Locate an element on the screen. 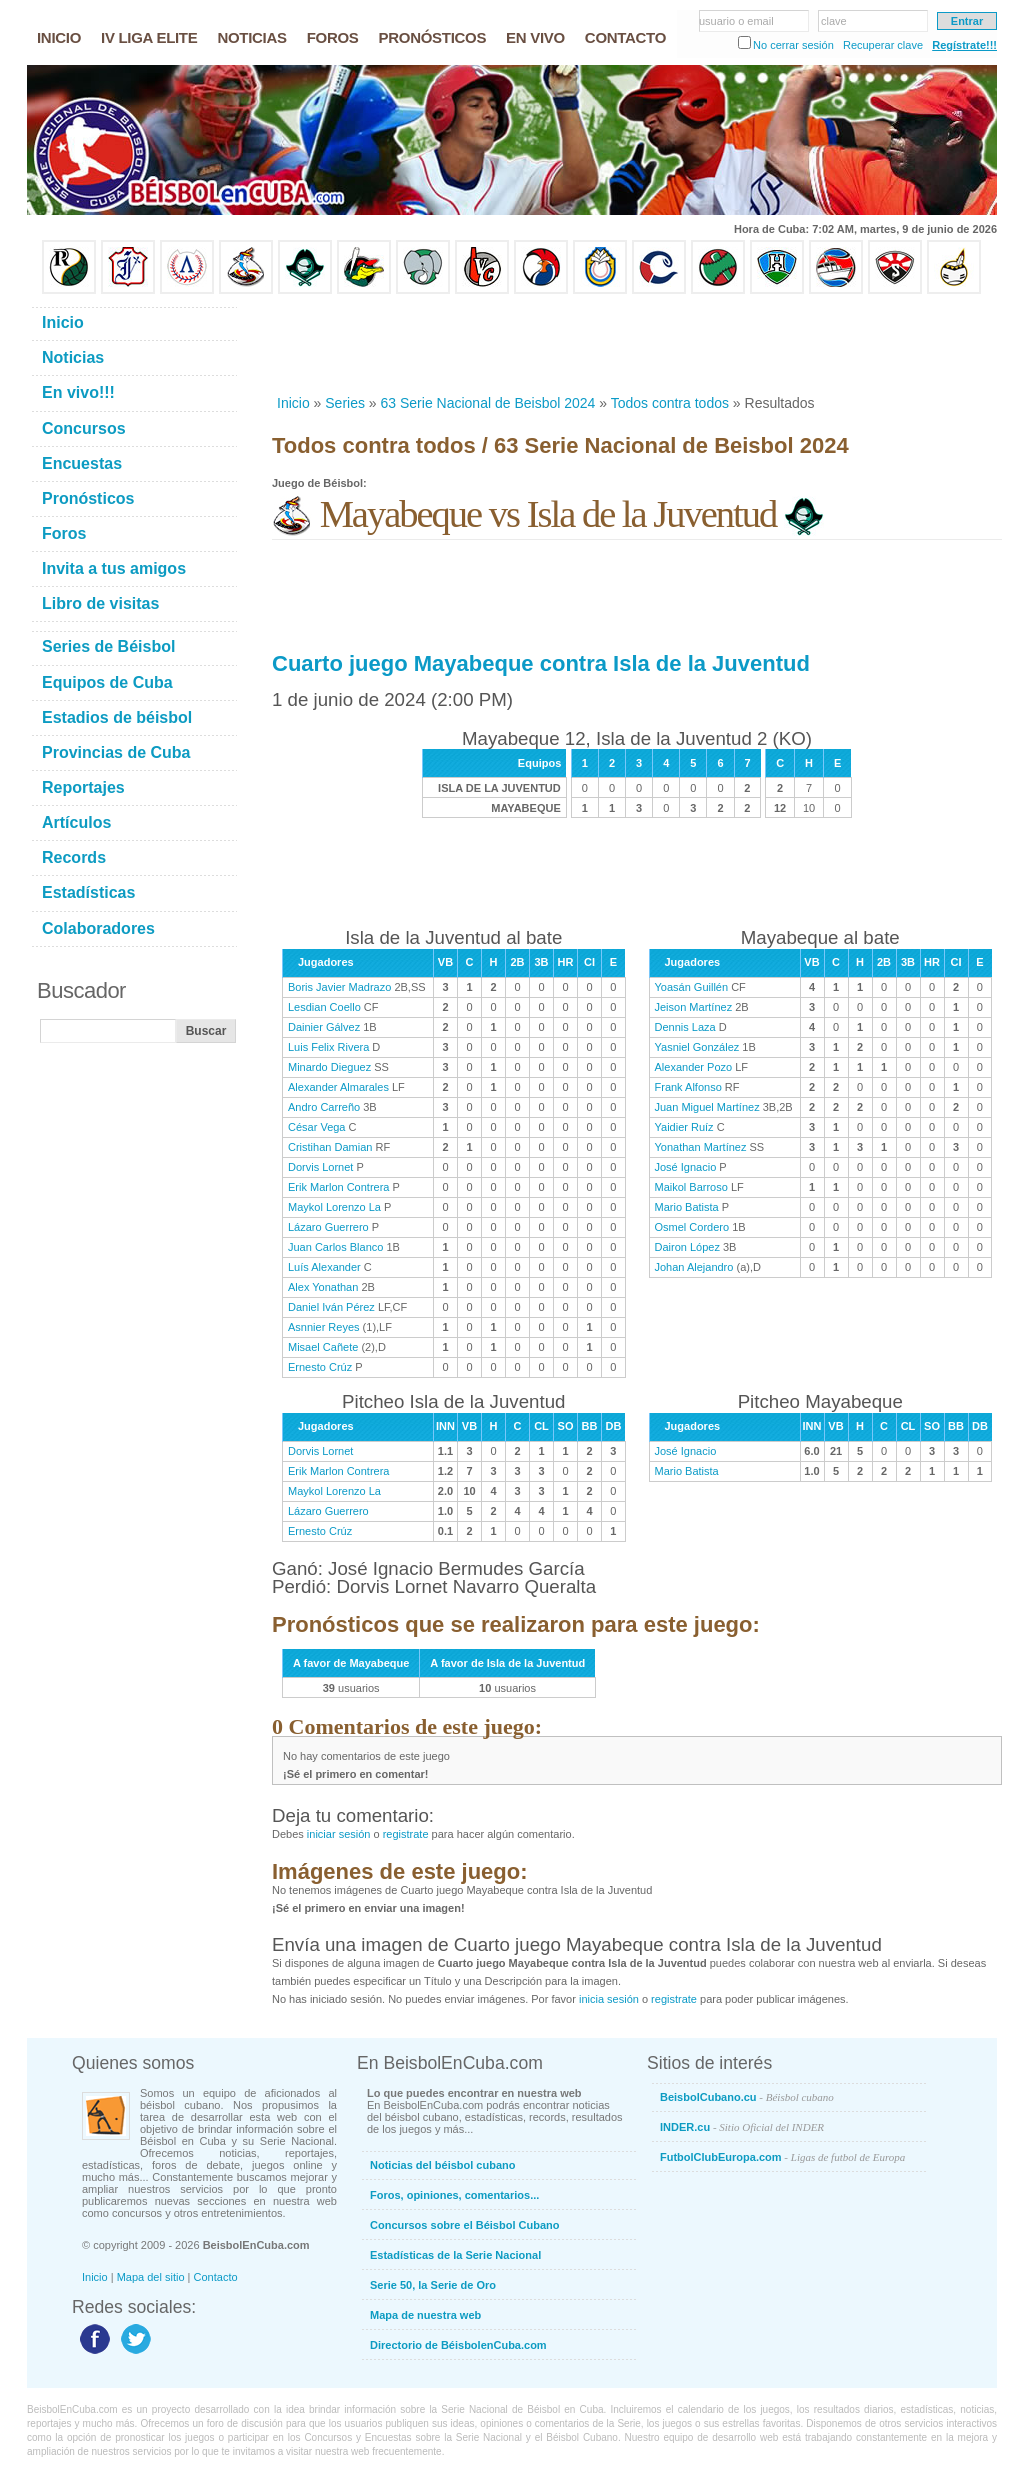 The image size is (1024, 2489). Osmel Cordero is located at coordinates (692, 1227).